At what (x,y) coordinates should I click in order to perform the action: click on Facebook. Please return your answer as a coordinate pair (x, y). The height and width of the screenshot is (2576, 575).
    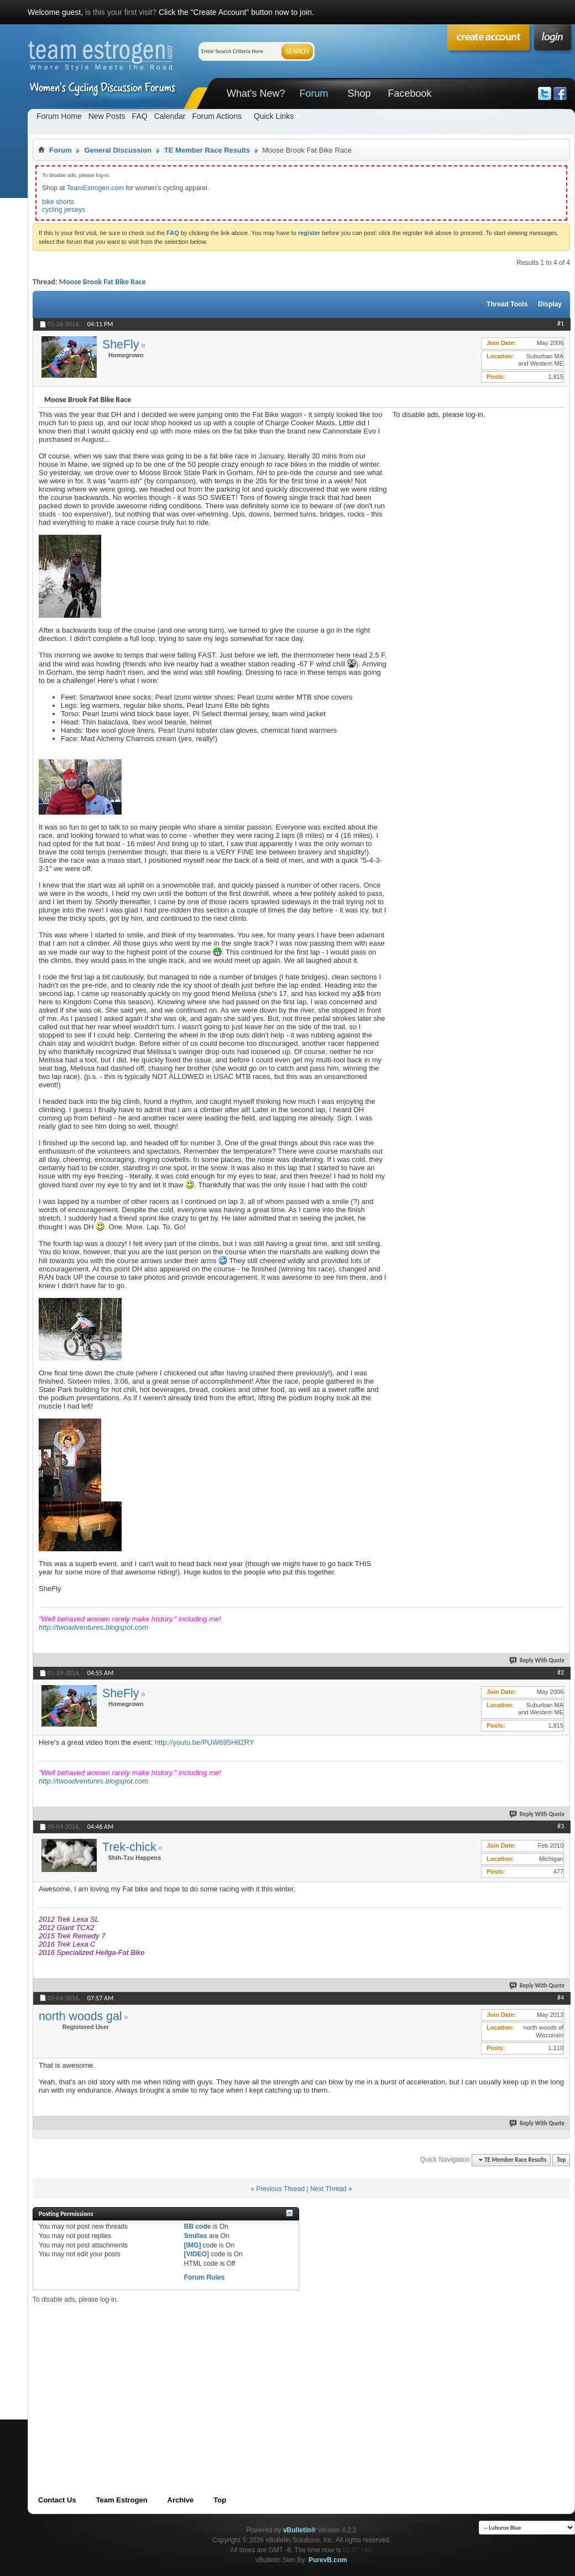
    Looking at the image, I should click on (409, 93).